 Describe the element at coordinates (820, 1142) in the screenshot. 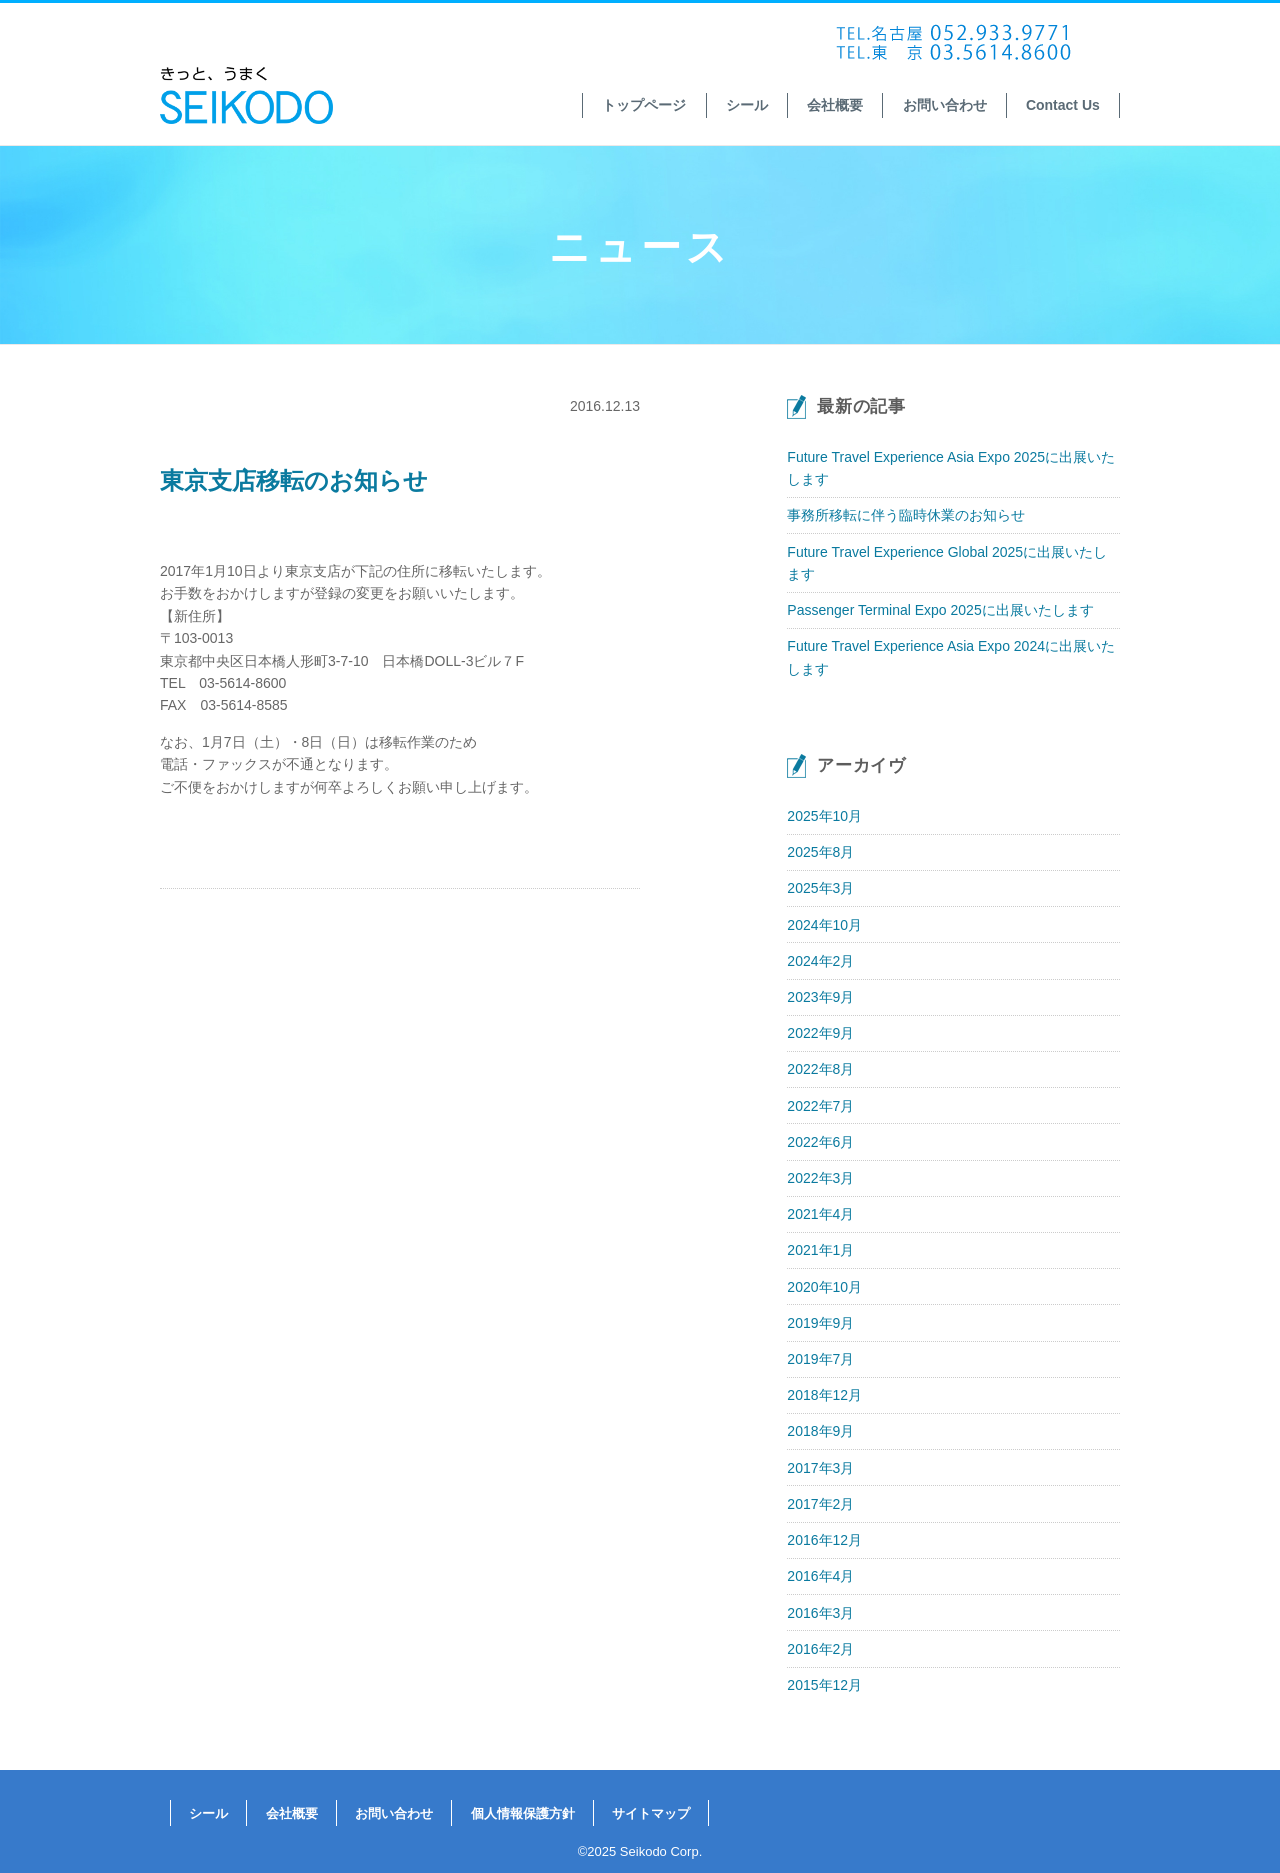

I see `2022年6月` at that location.